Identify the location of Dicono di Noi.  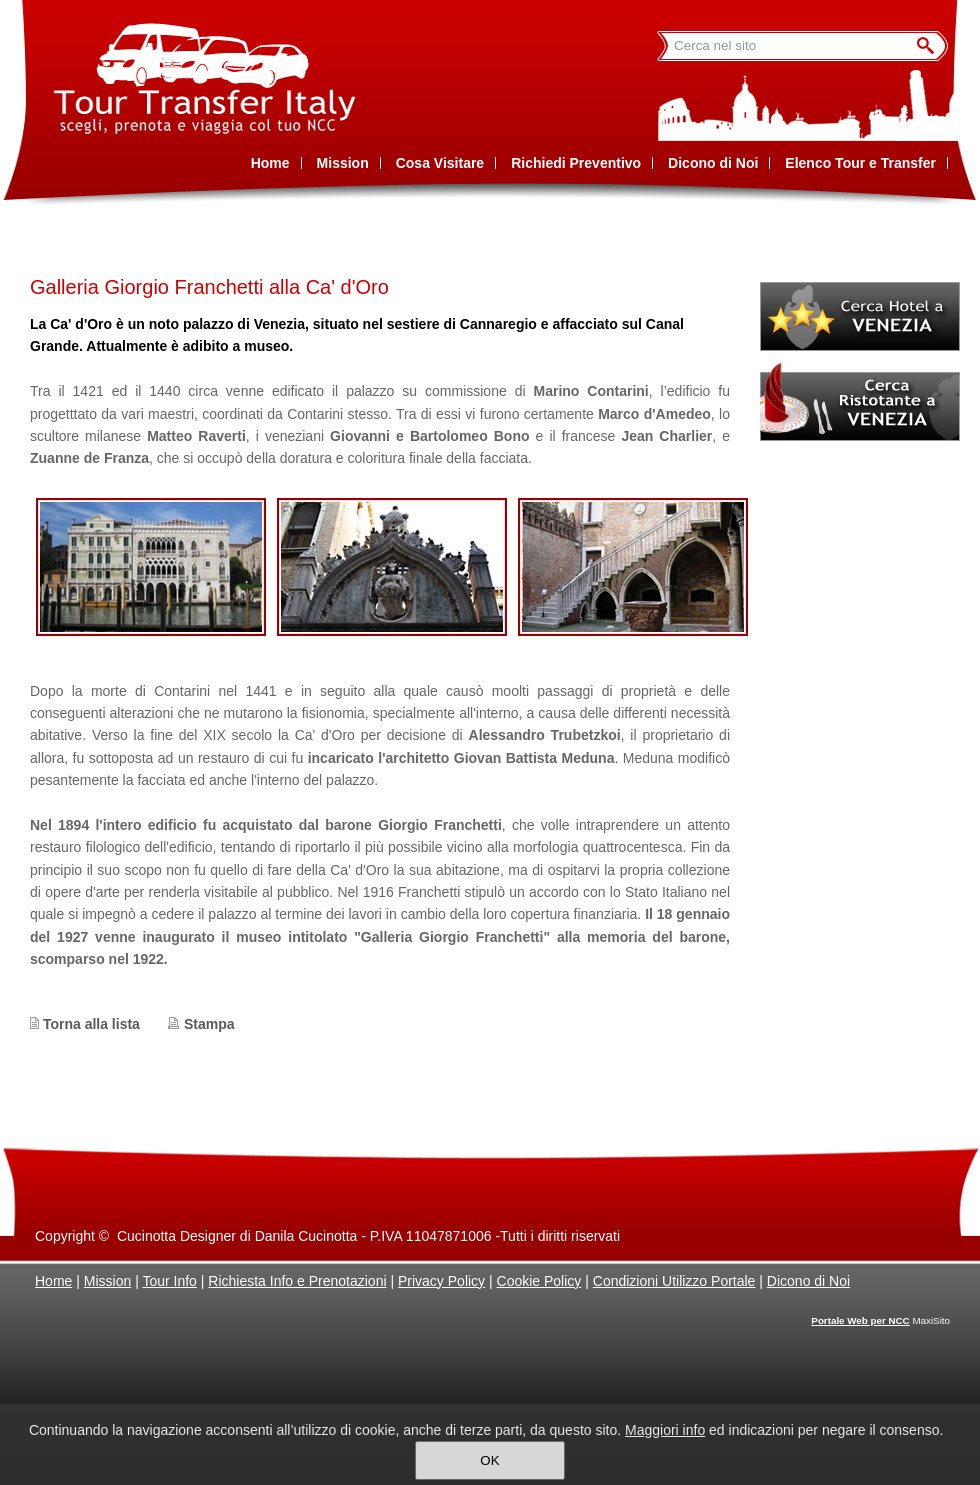
(808, 1281).